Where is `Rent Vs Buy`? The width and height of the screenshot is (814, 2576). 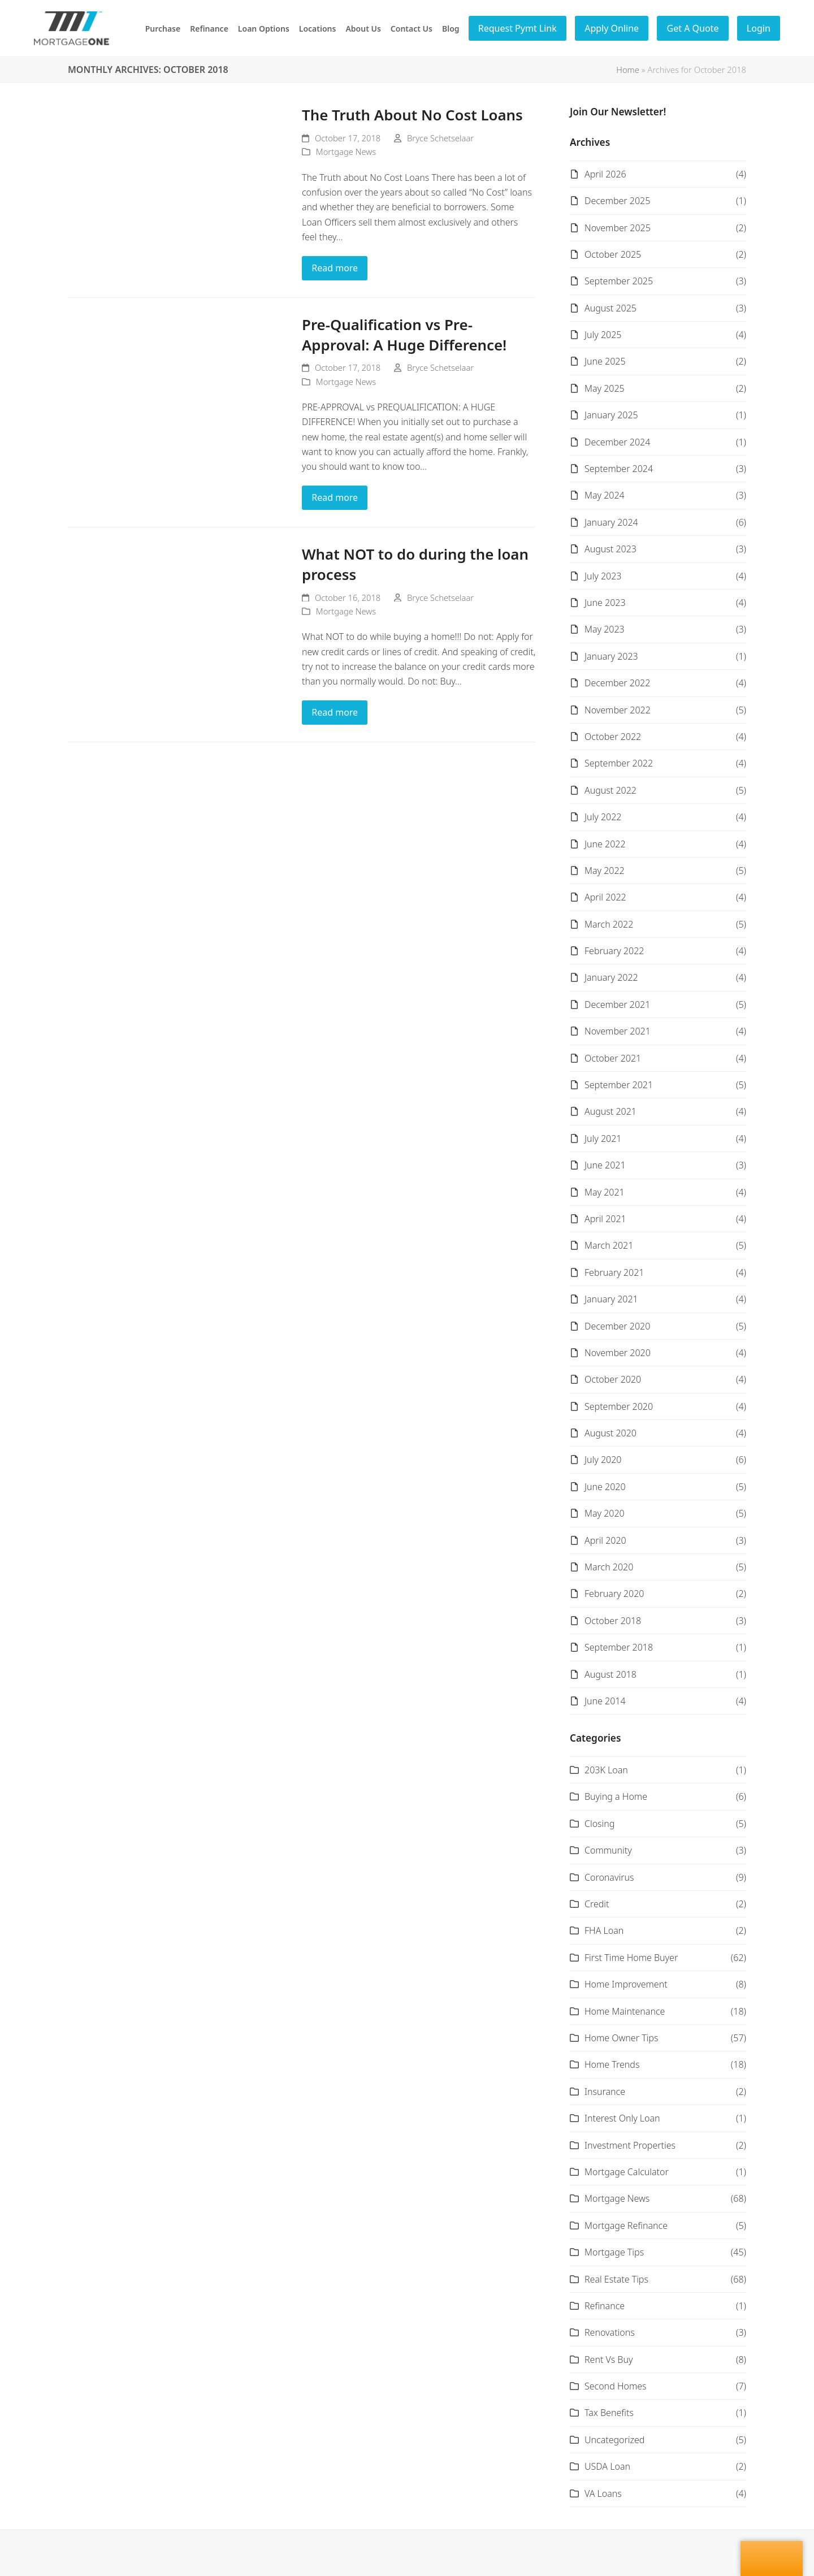 Rent Vs Buy is located at coordinates (608, 2359).